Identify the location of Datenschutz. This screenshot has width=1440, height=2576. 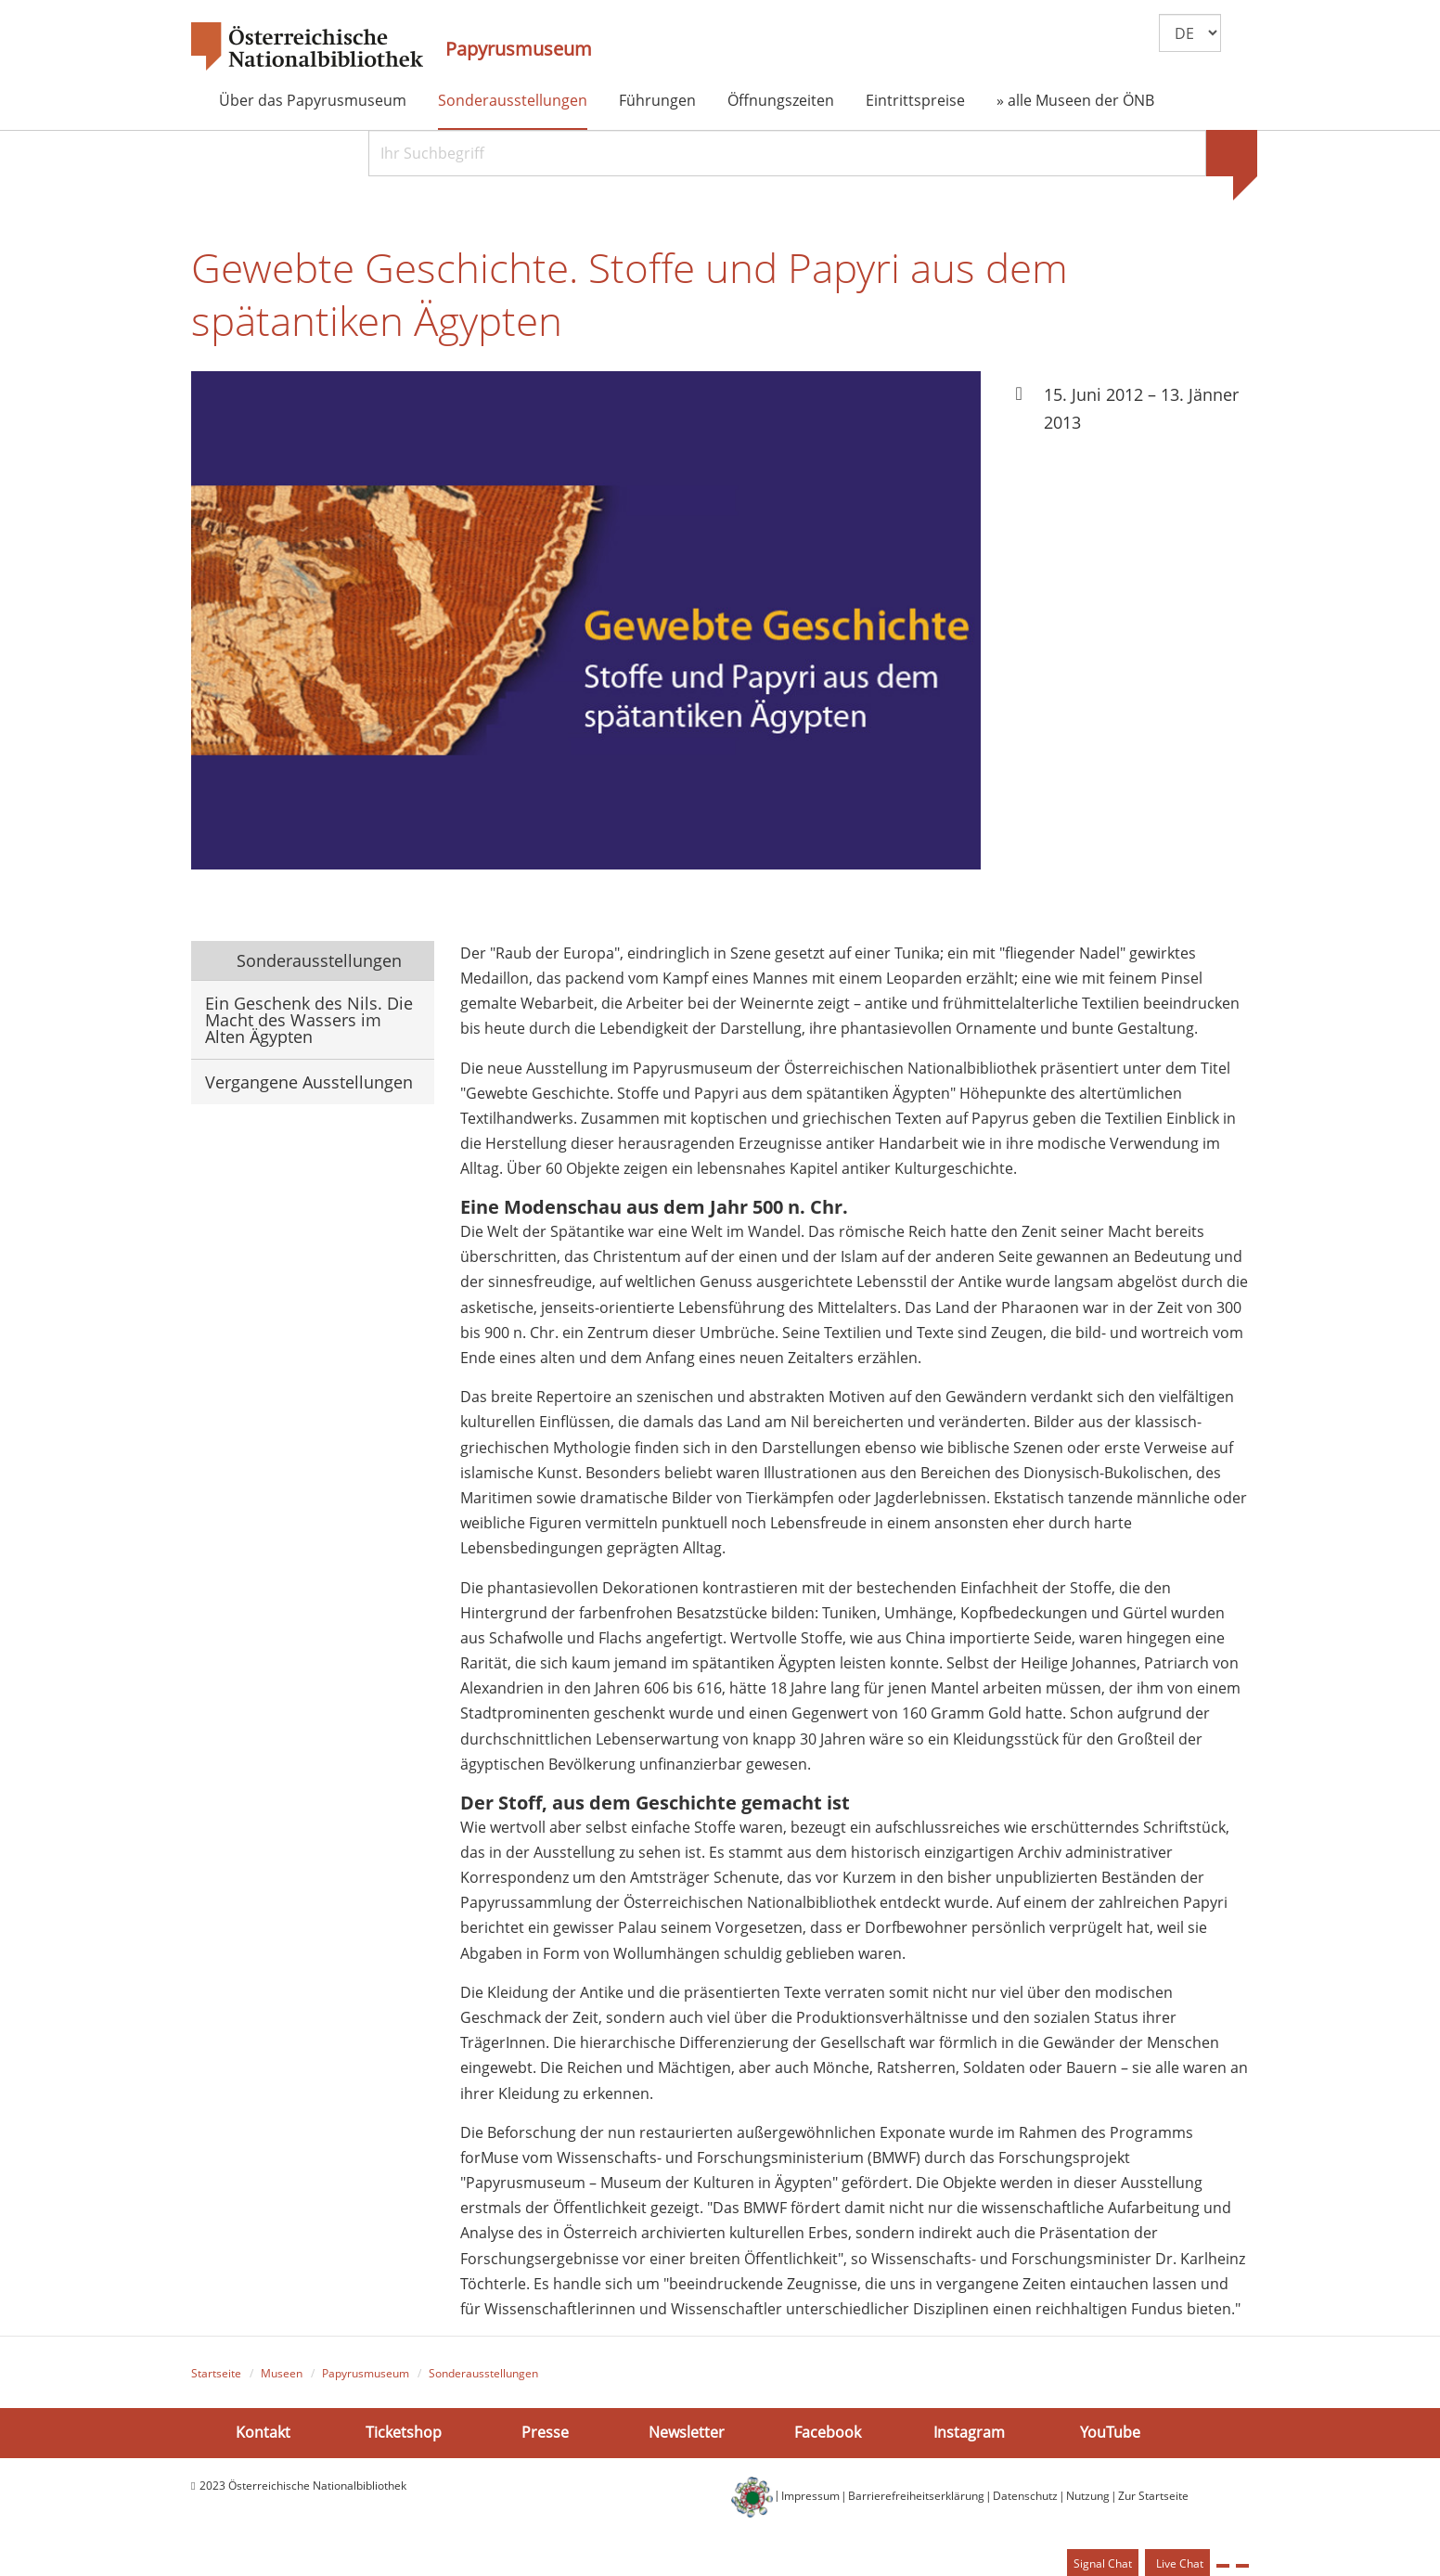
(1025, 2498).